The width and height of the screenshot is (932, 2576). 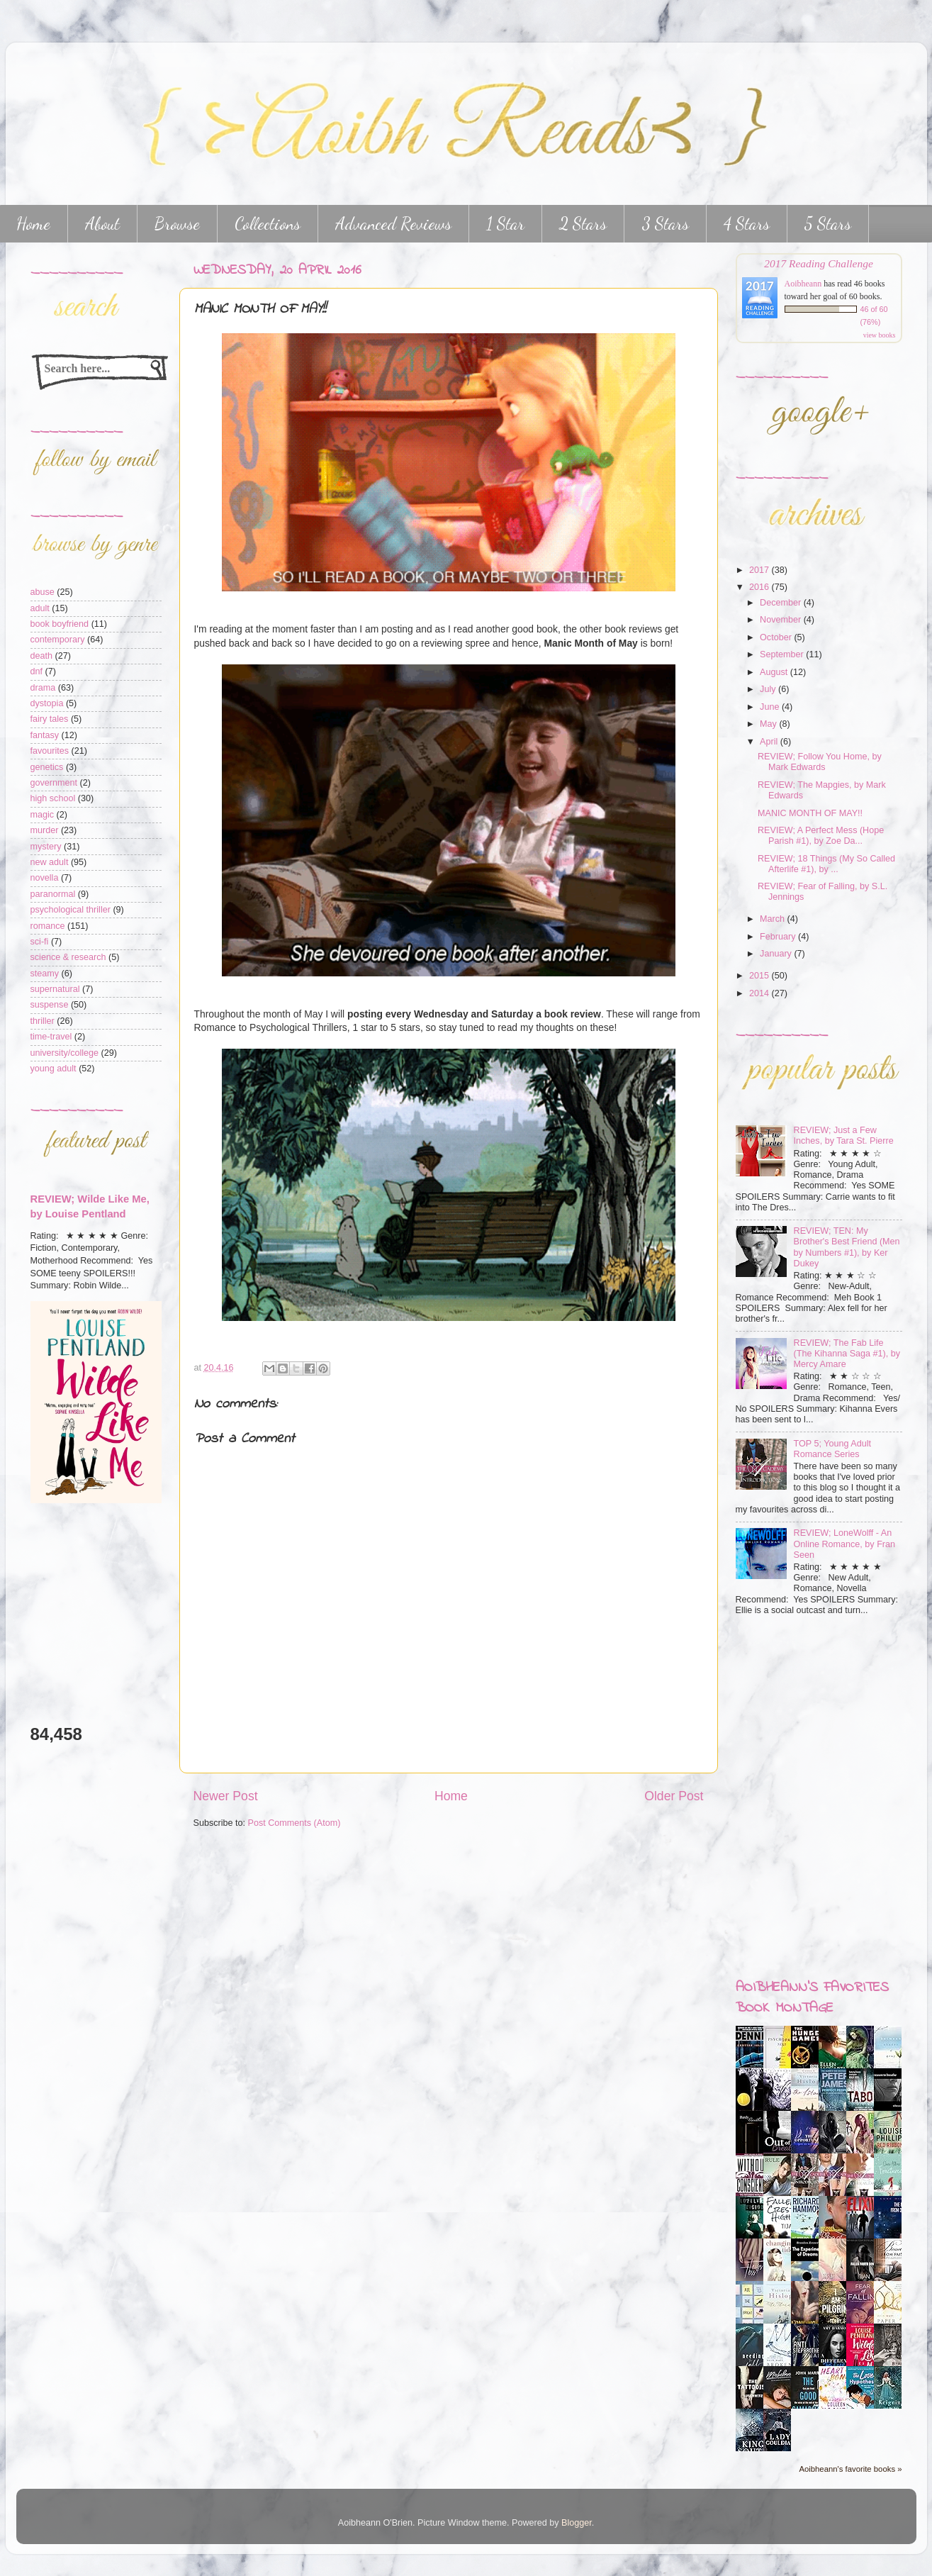 I want to click on 3 Stars, so click(x=665, y=223).